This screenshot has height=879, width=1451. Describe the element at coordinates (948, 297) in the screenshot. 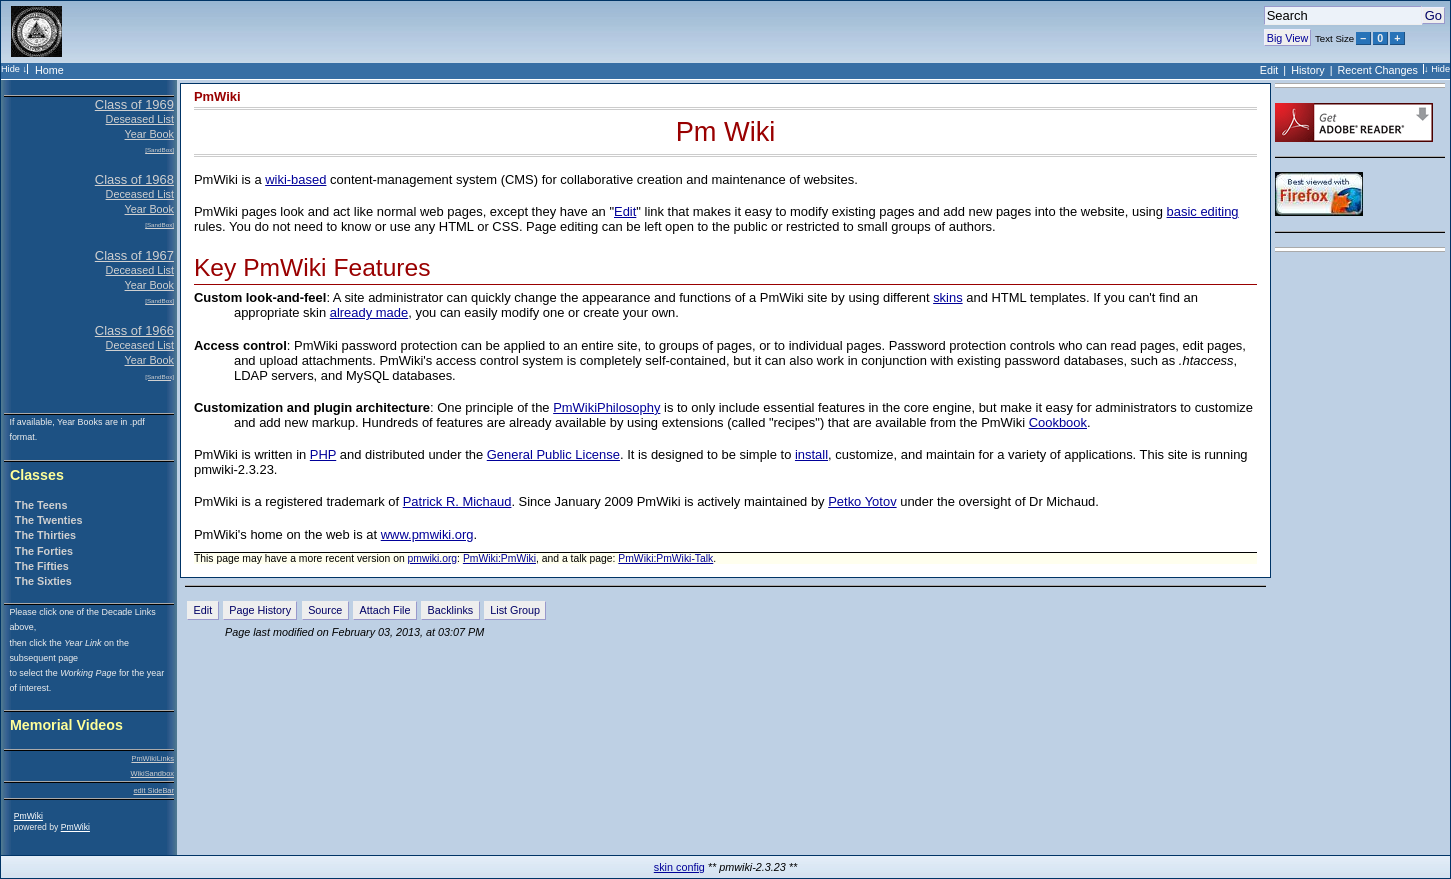

I see `skins` at that location.